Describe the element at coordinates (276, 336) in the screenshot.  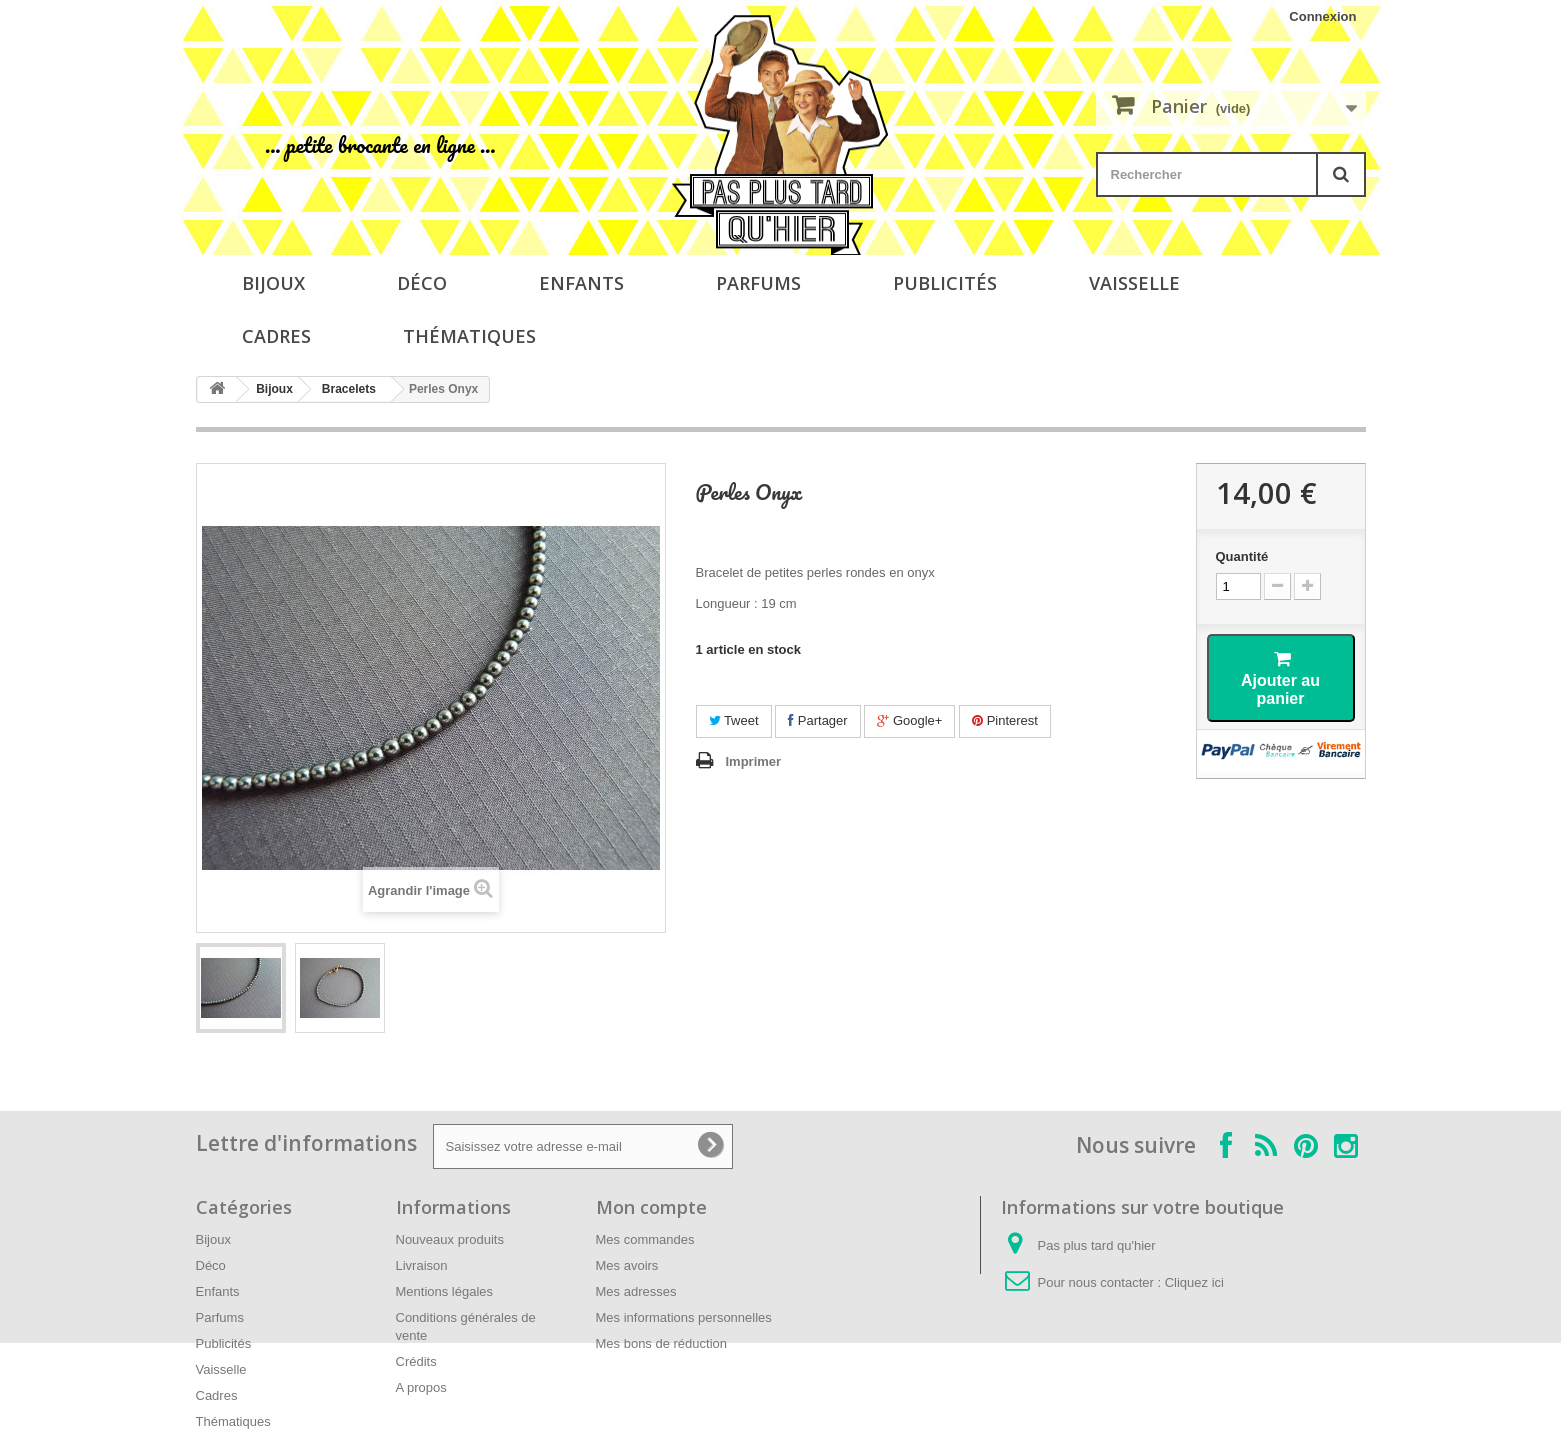
I see `Cadres` at that location.